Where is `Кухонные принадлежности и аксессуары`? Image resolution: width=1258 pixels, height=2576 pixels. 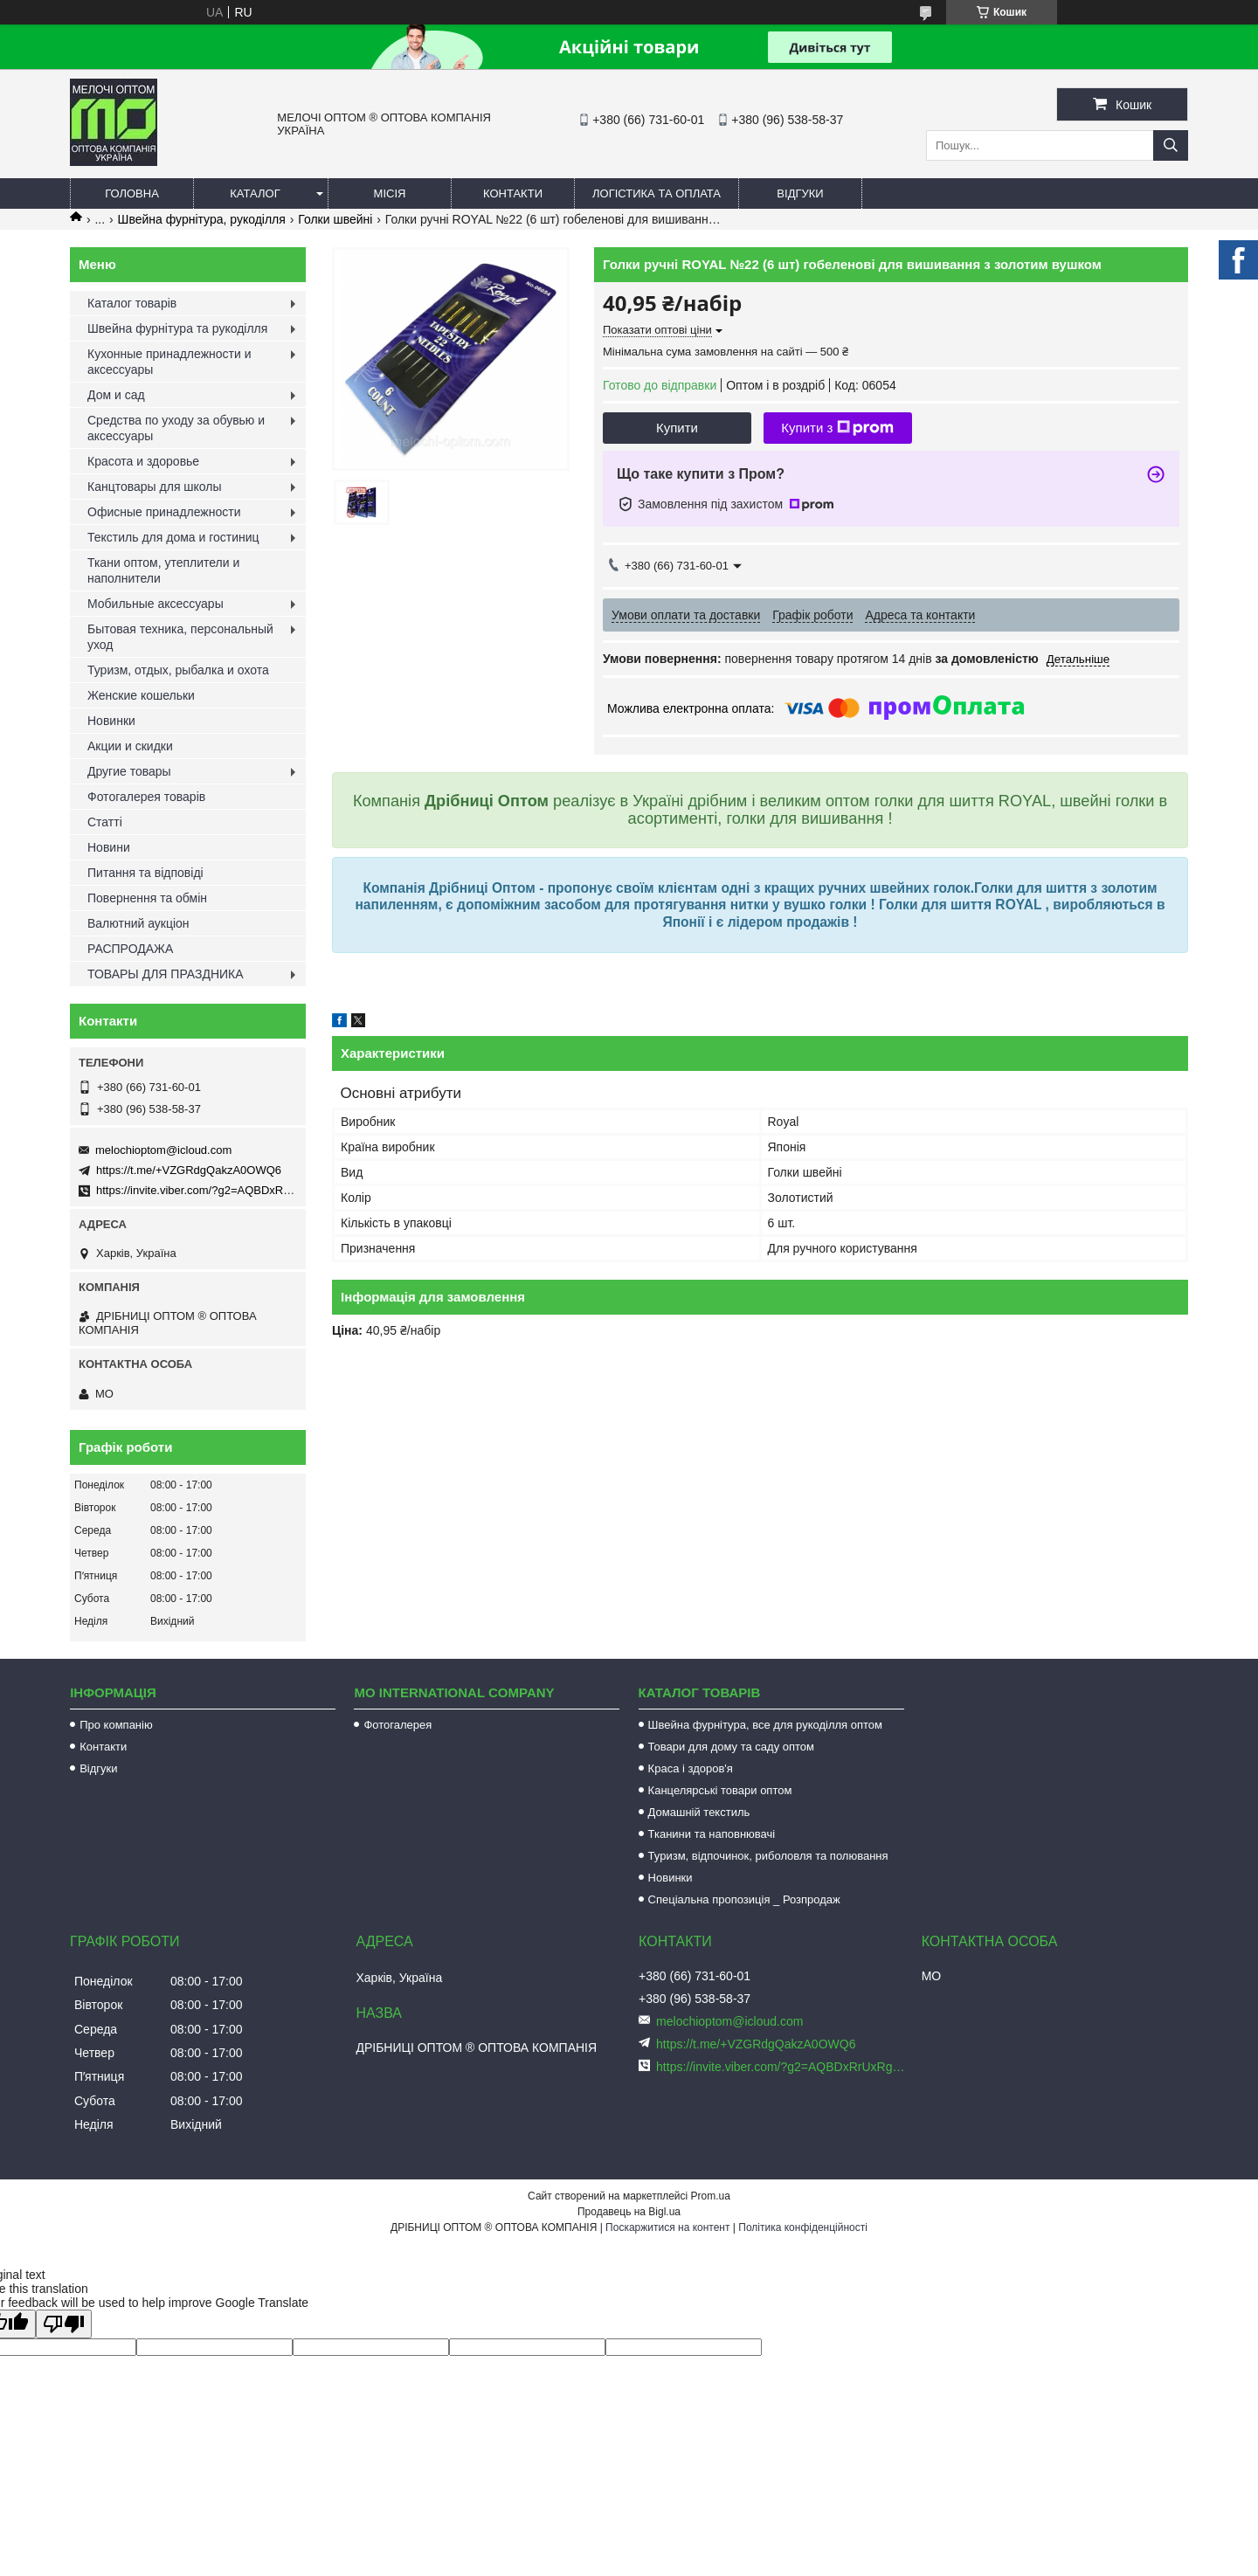
Кухонные принадлежности и аксессуары is located at coordinates (169, 361).